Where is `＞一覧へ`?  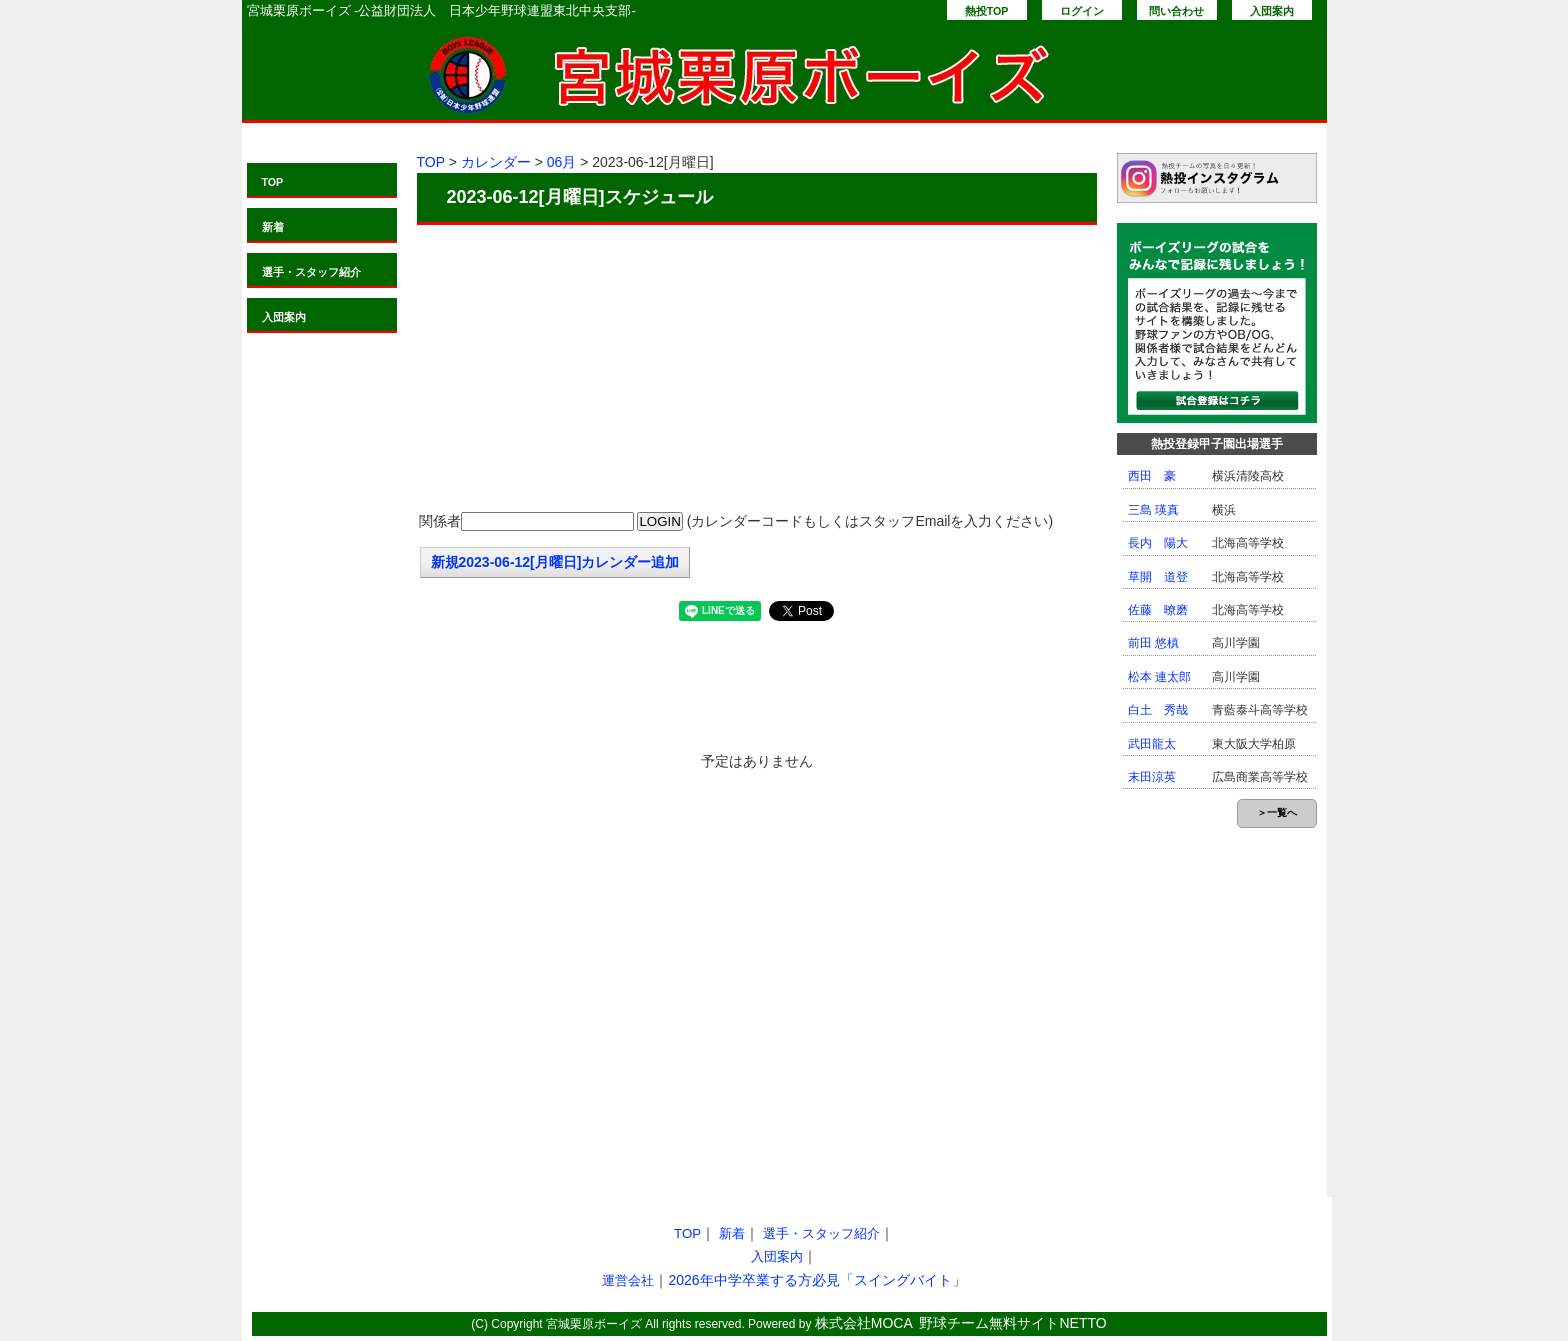 ＞一覧へ is located at coordinates (1277, 812).